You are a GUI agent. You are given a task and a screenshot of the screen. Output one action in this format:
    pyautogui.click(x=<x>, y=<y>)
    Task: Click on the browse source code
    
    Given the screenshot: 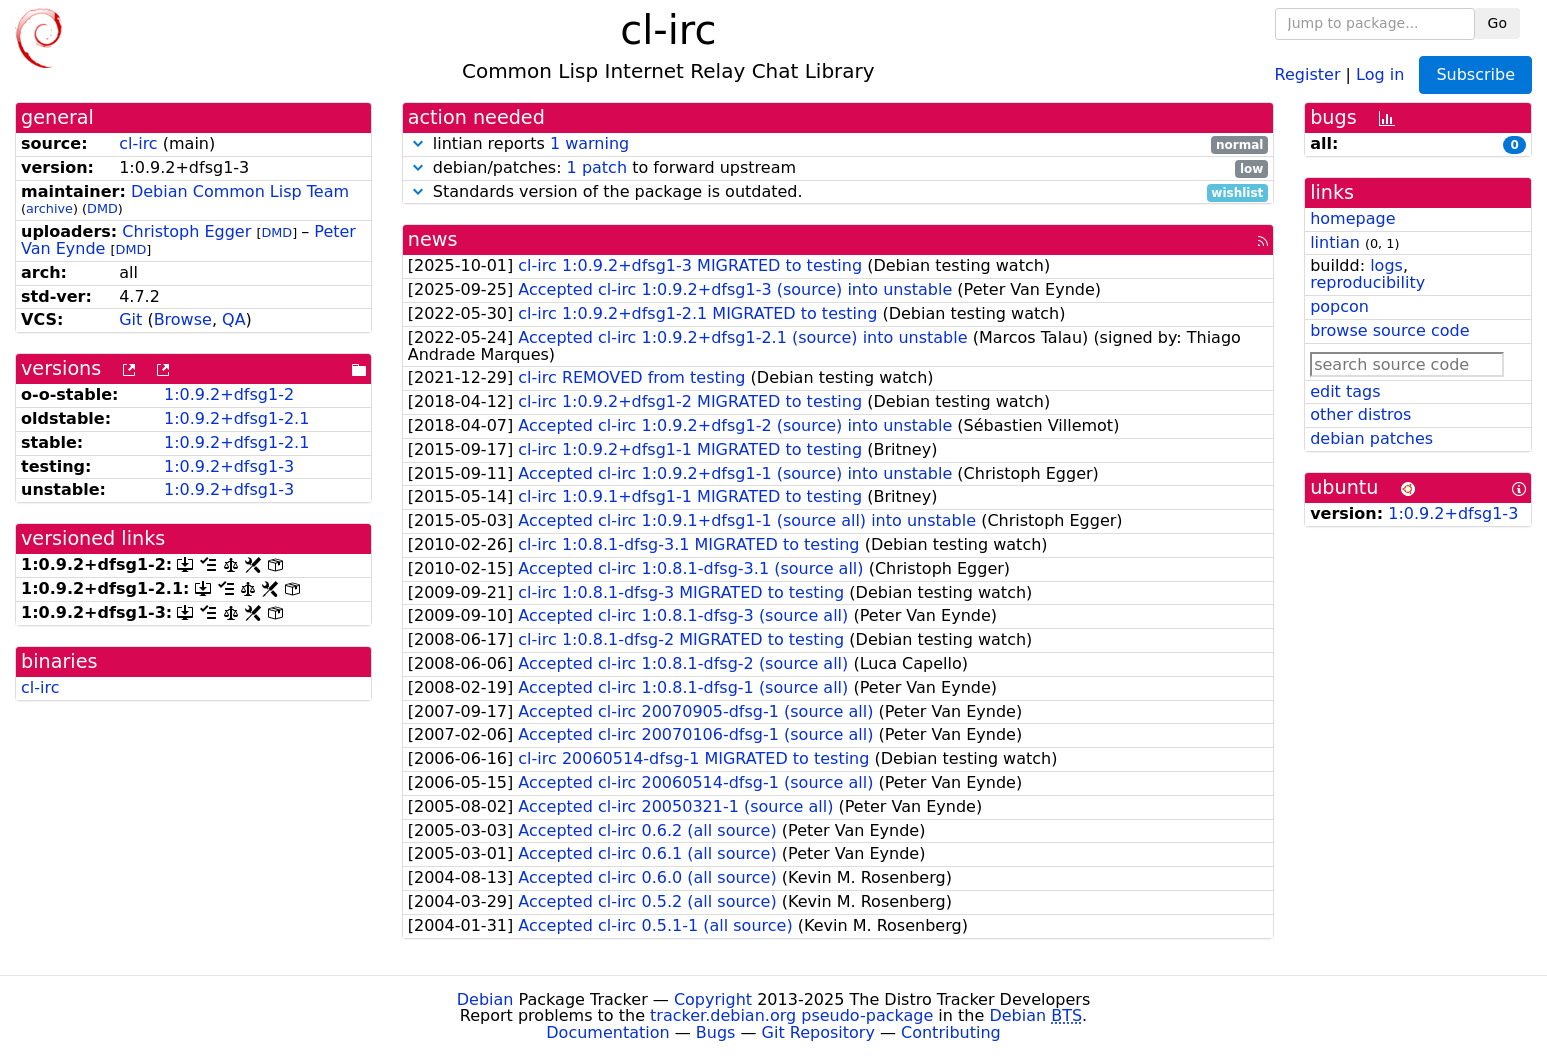 What is the action you would take?
    pyautogui.click(x=1389, y=330)
    